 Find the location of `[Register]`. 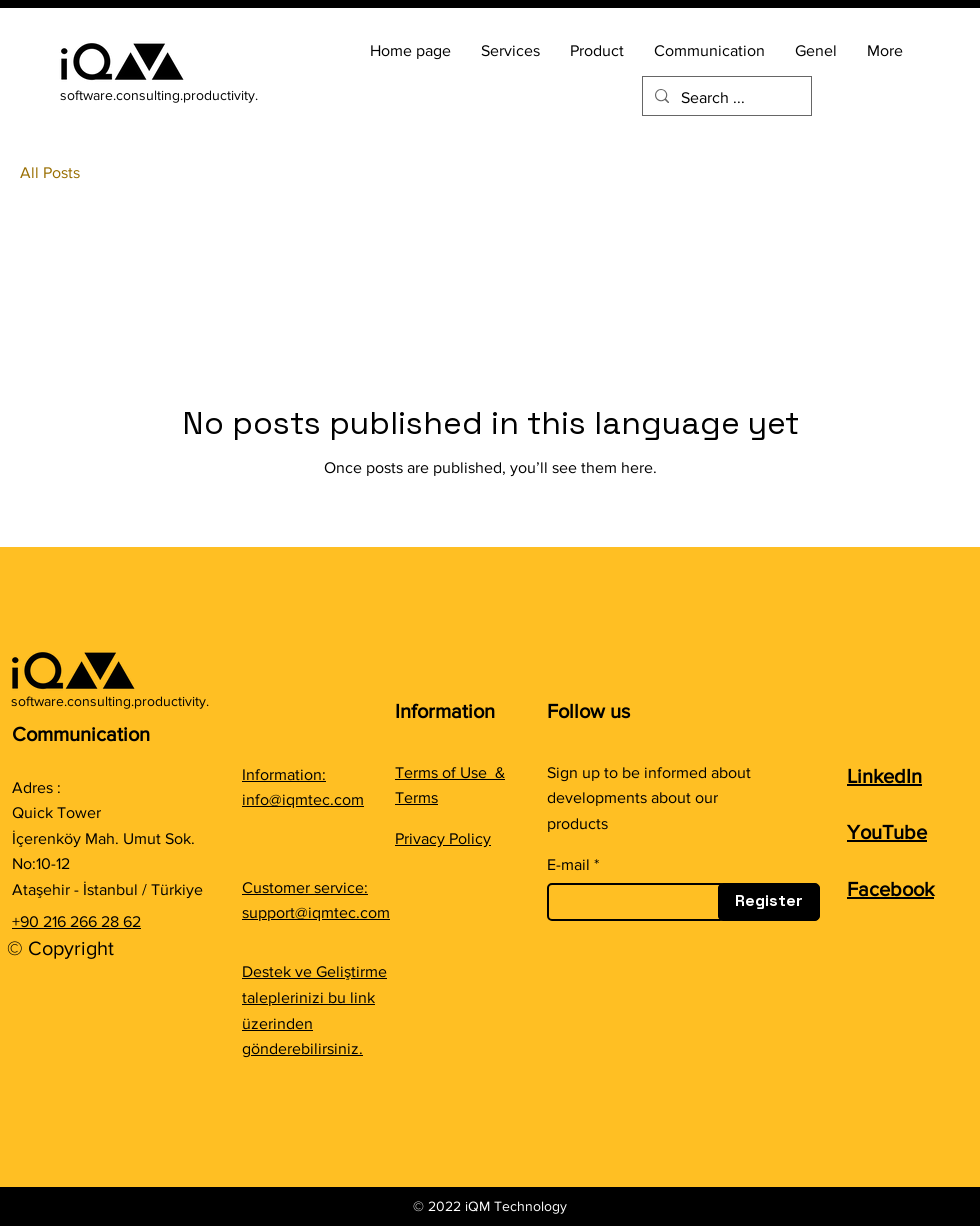

[Register] is located at coordinates (769, 902).